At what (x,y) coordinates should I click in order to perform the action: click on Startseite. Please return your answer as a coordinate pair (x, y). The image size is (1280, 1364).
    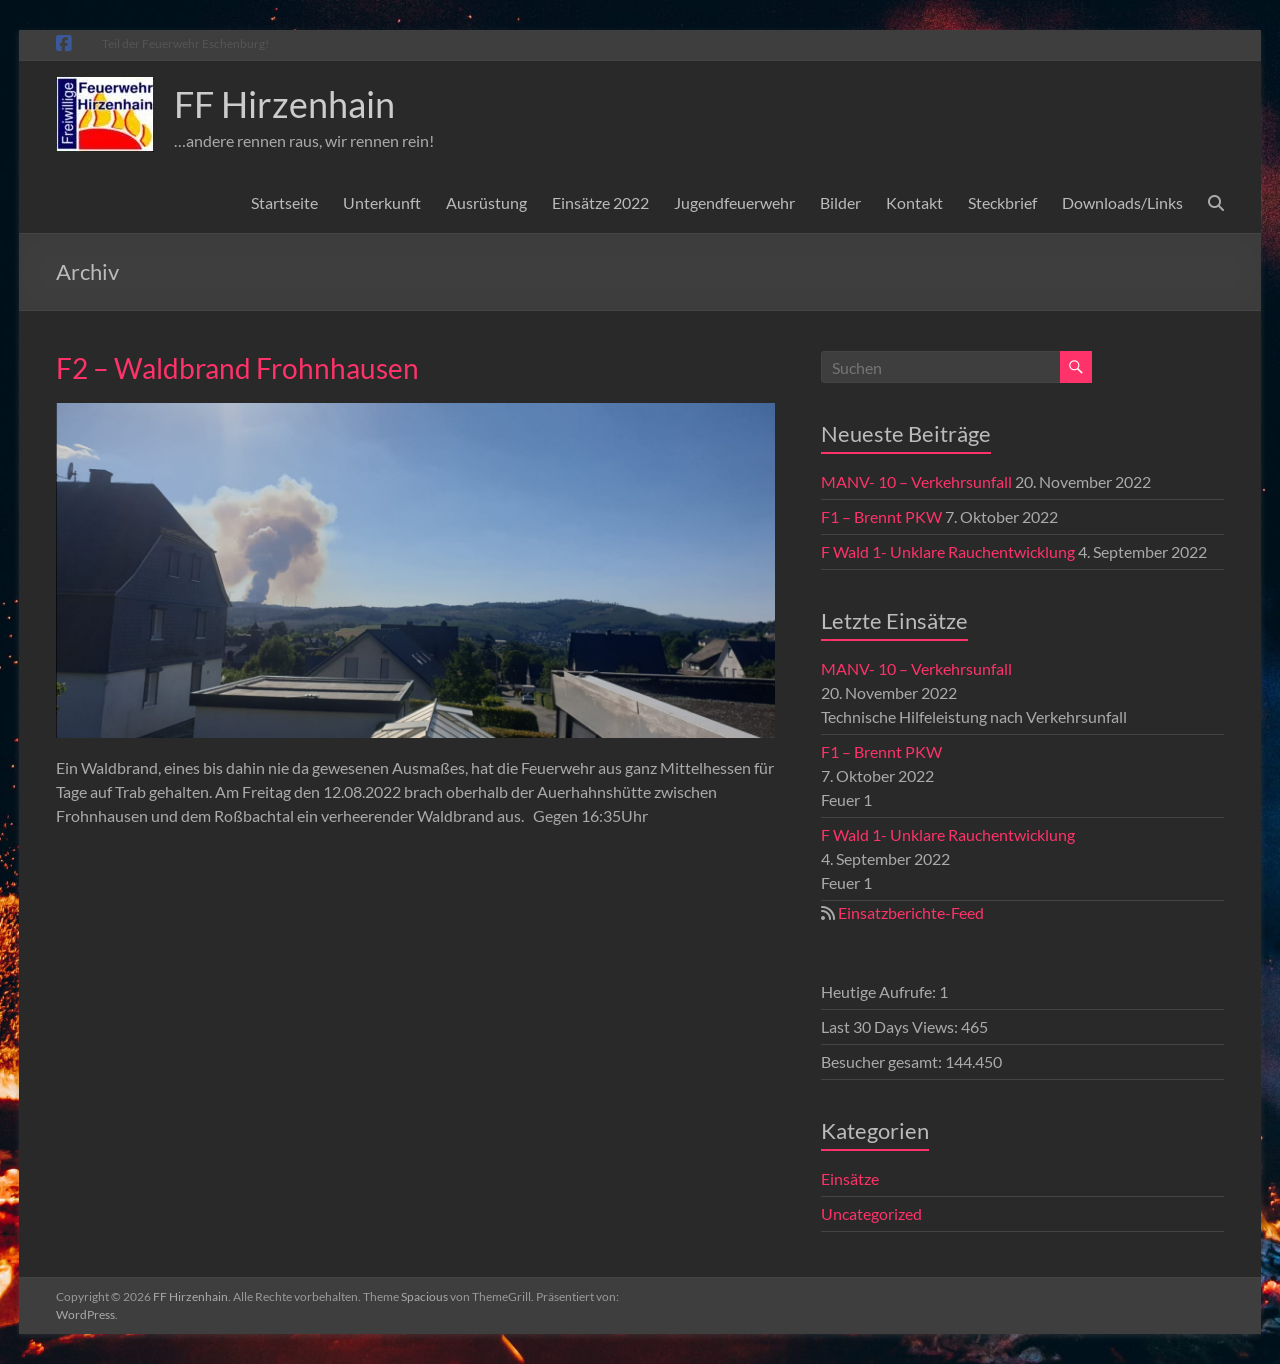
    Looking at the image, I should click on (284, 202).